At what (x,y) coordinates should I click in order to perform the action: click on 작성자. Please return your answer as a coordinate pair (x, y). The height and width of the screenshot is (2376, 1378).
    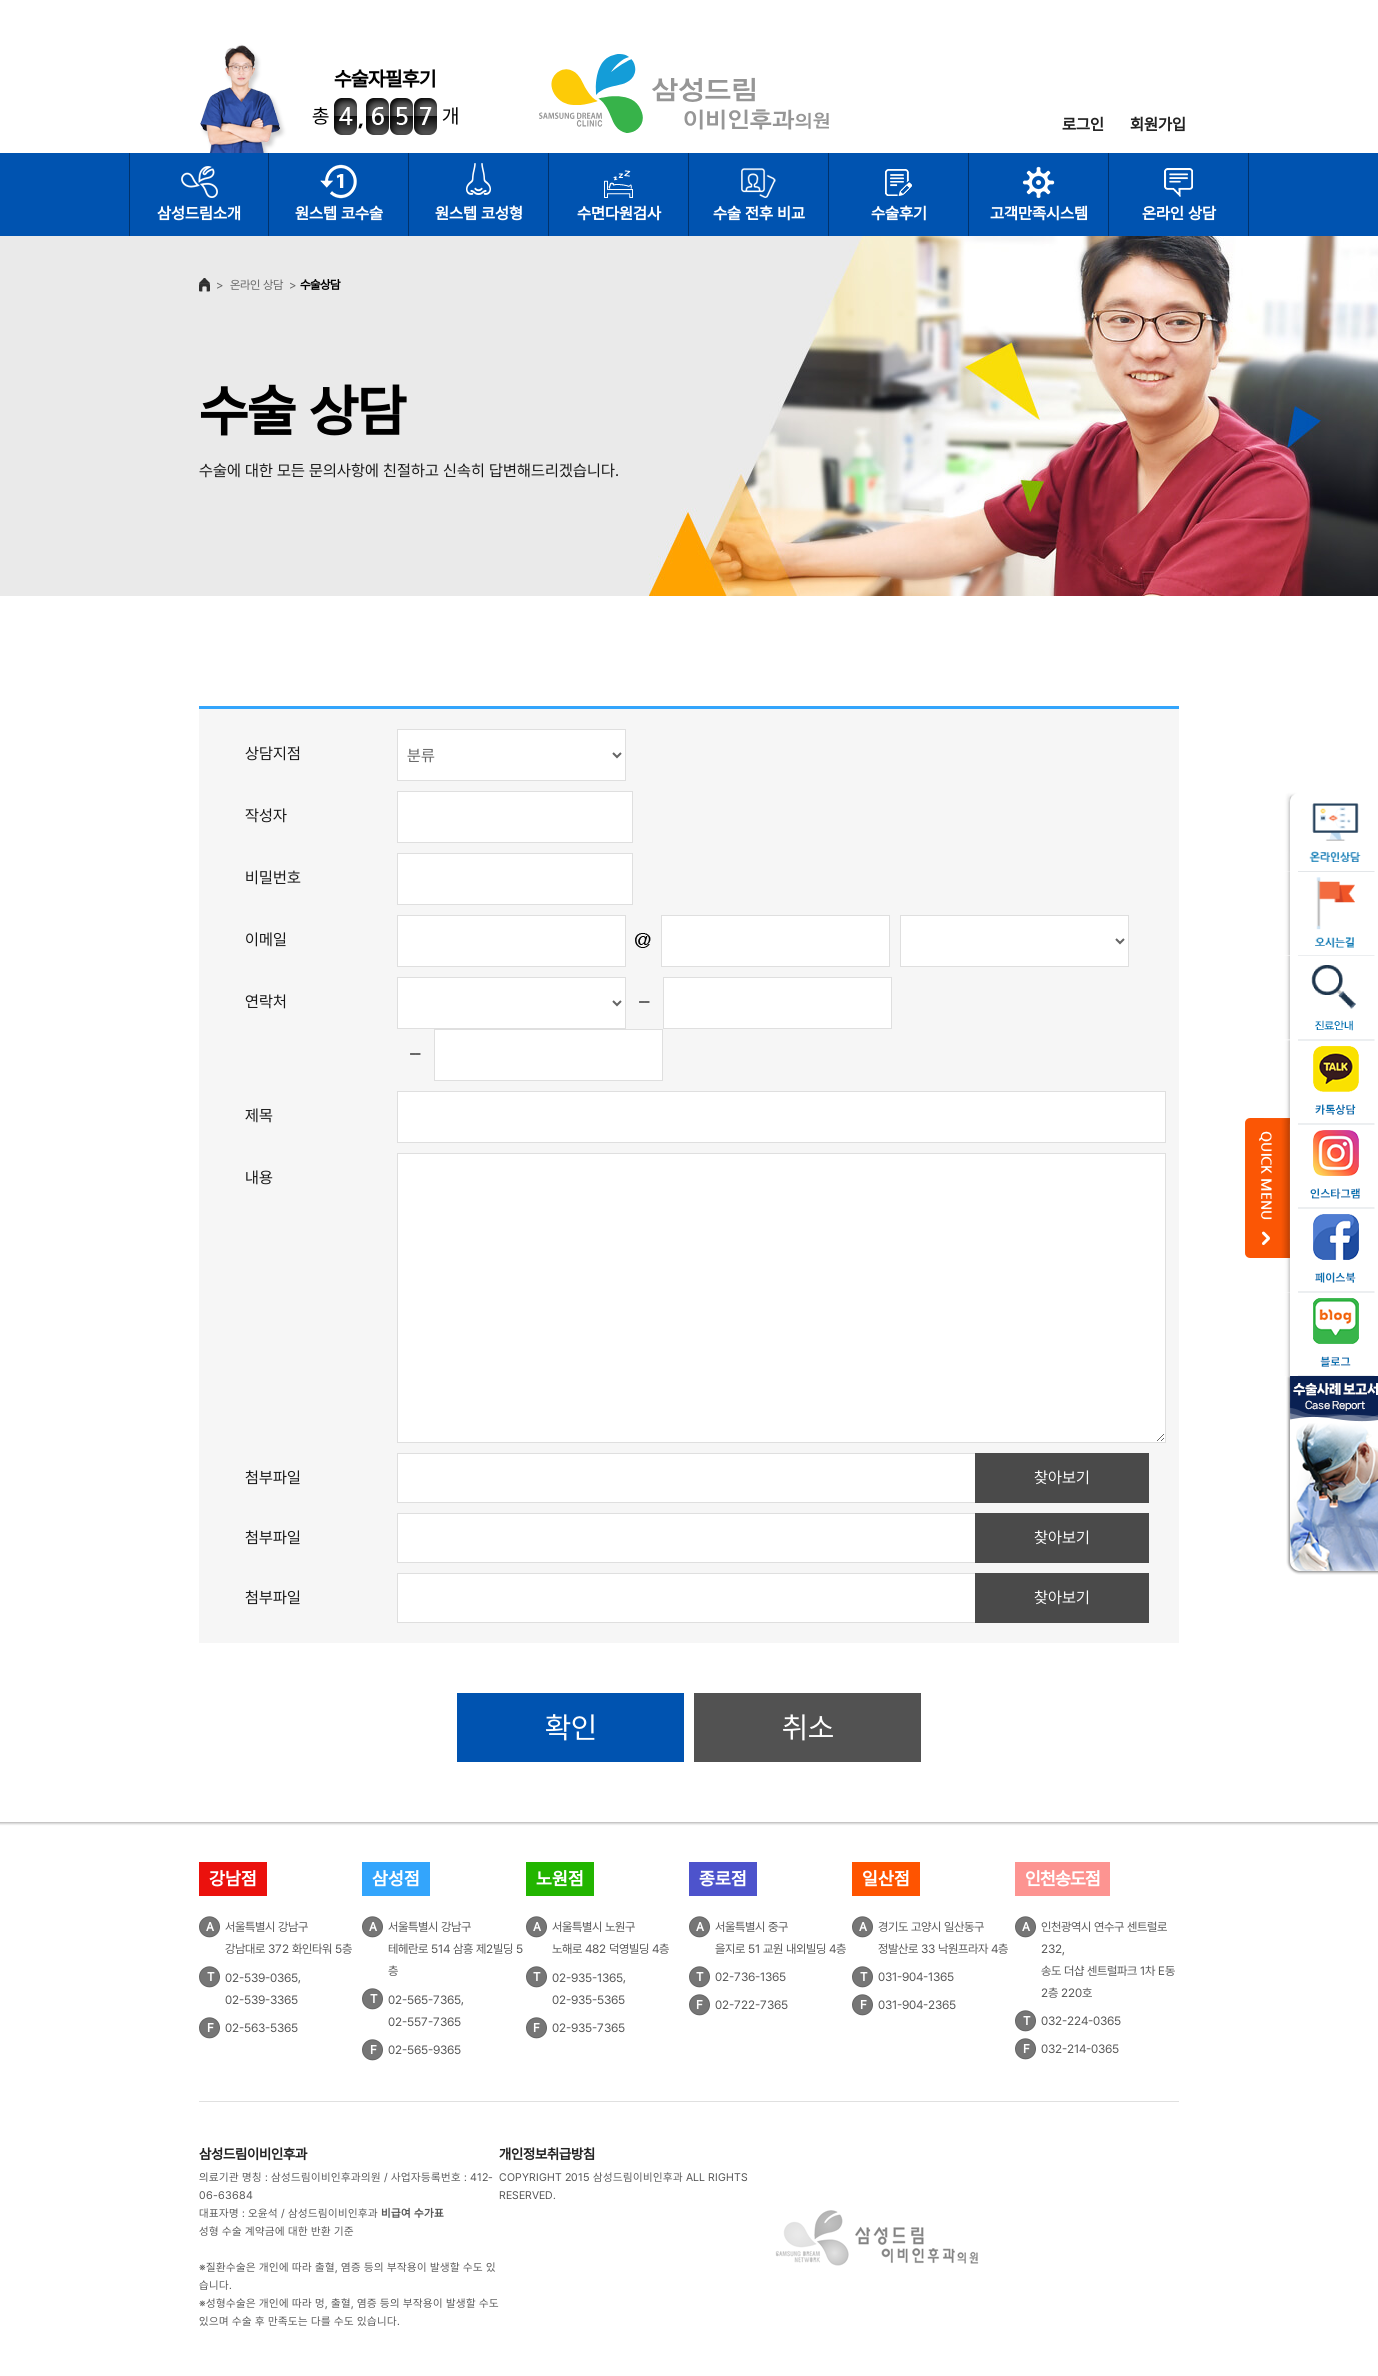
    Looking at the image, I should click on (266, 815).